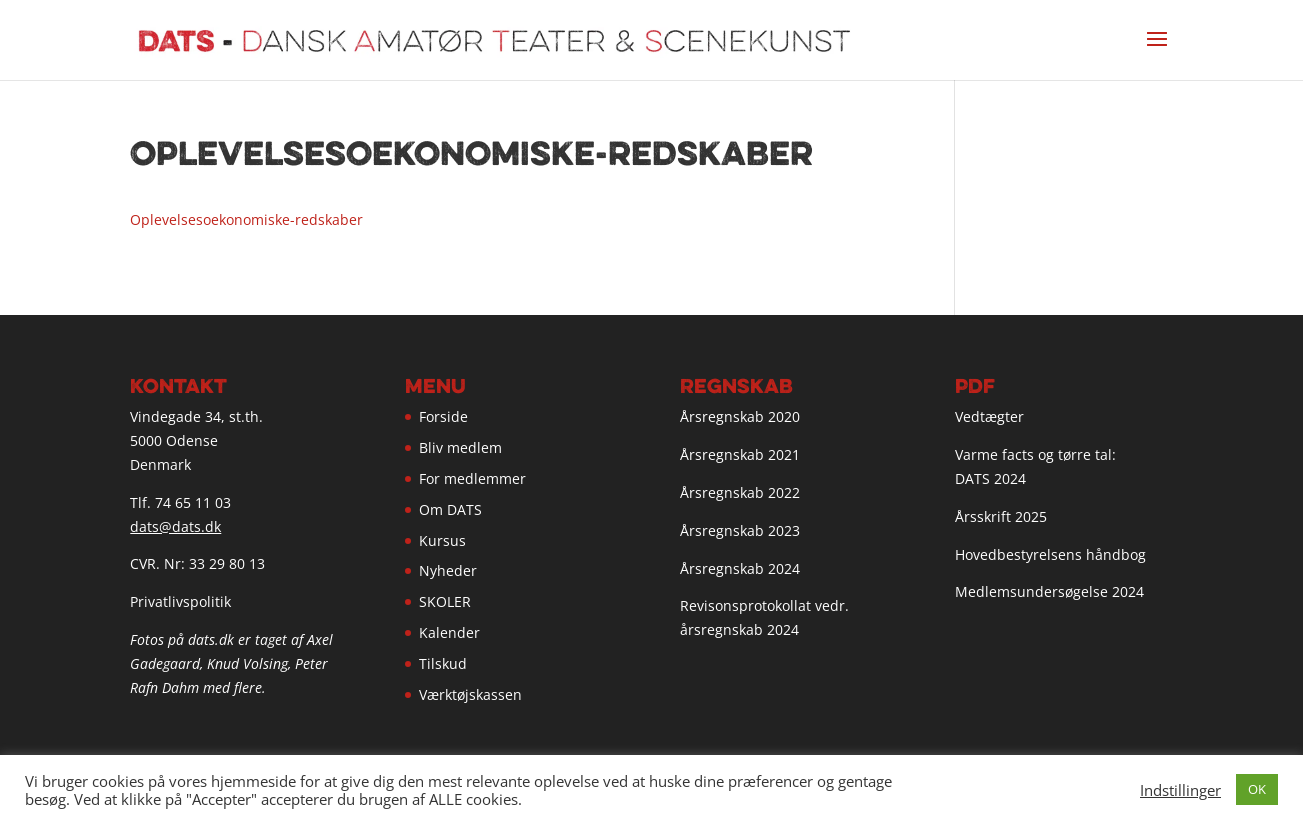 Image resolution: width=1303 pixels, height=824 pixels. I want to click on dats@dats.dk, so click(175, 526).